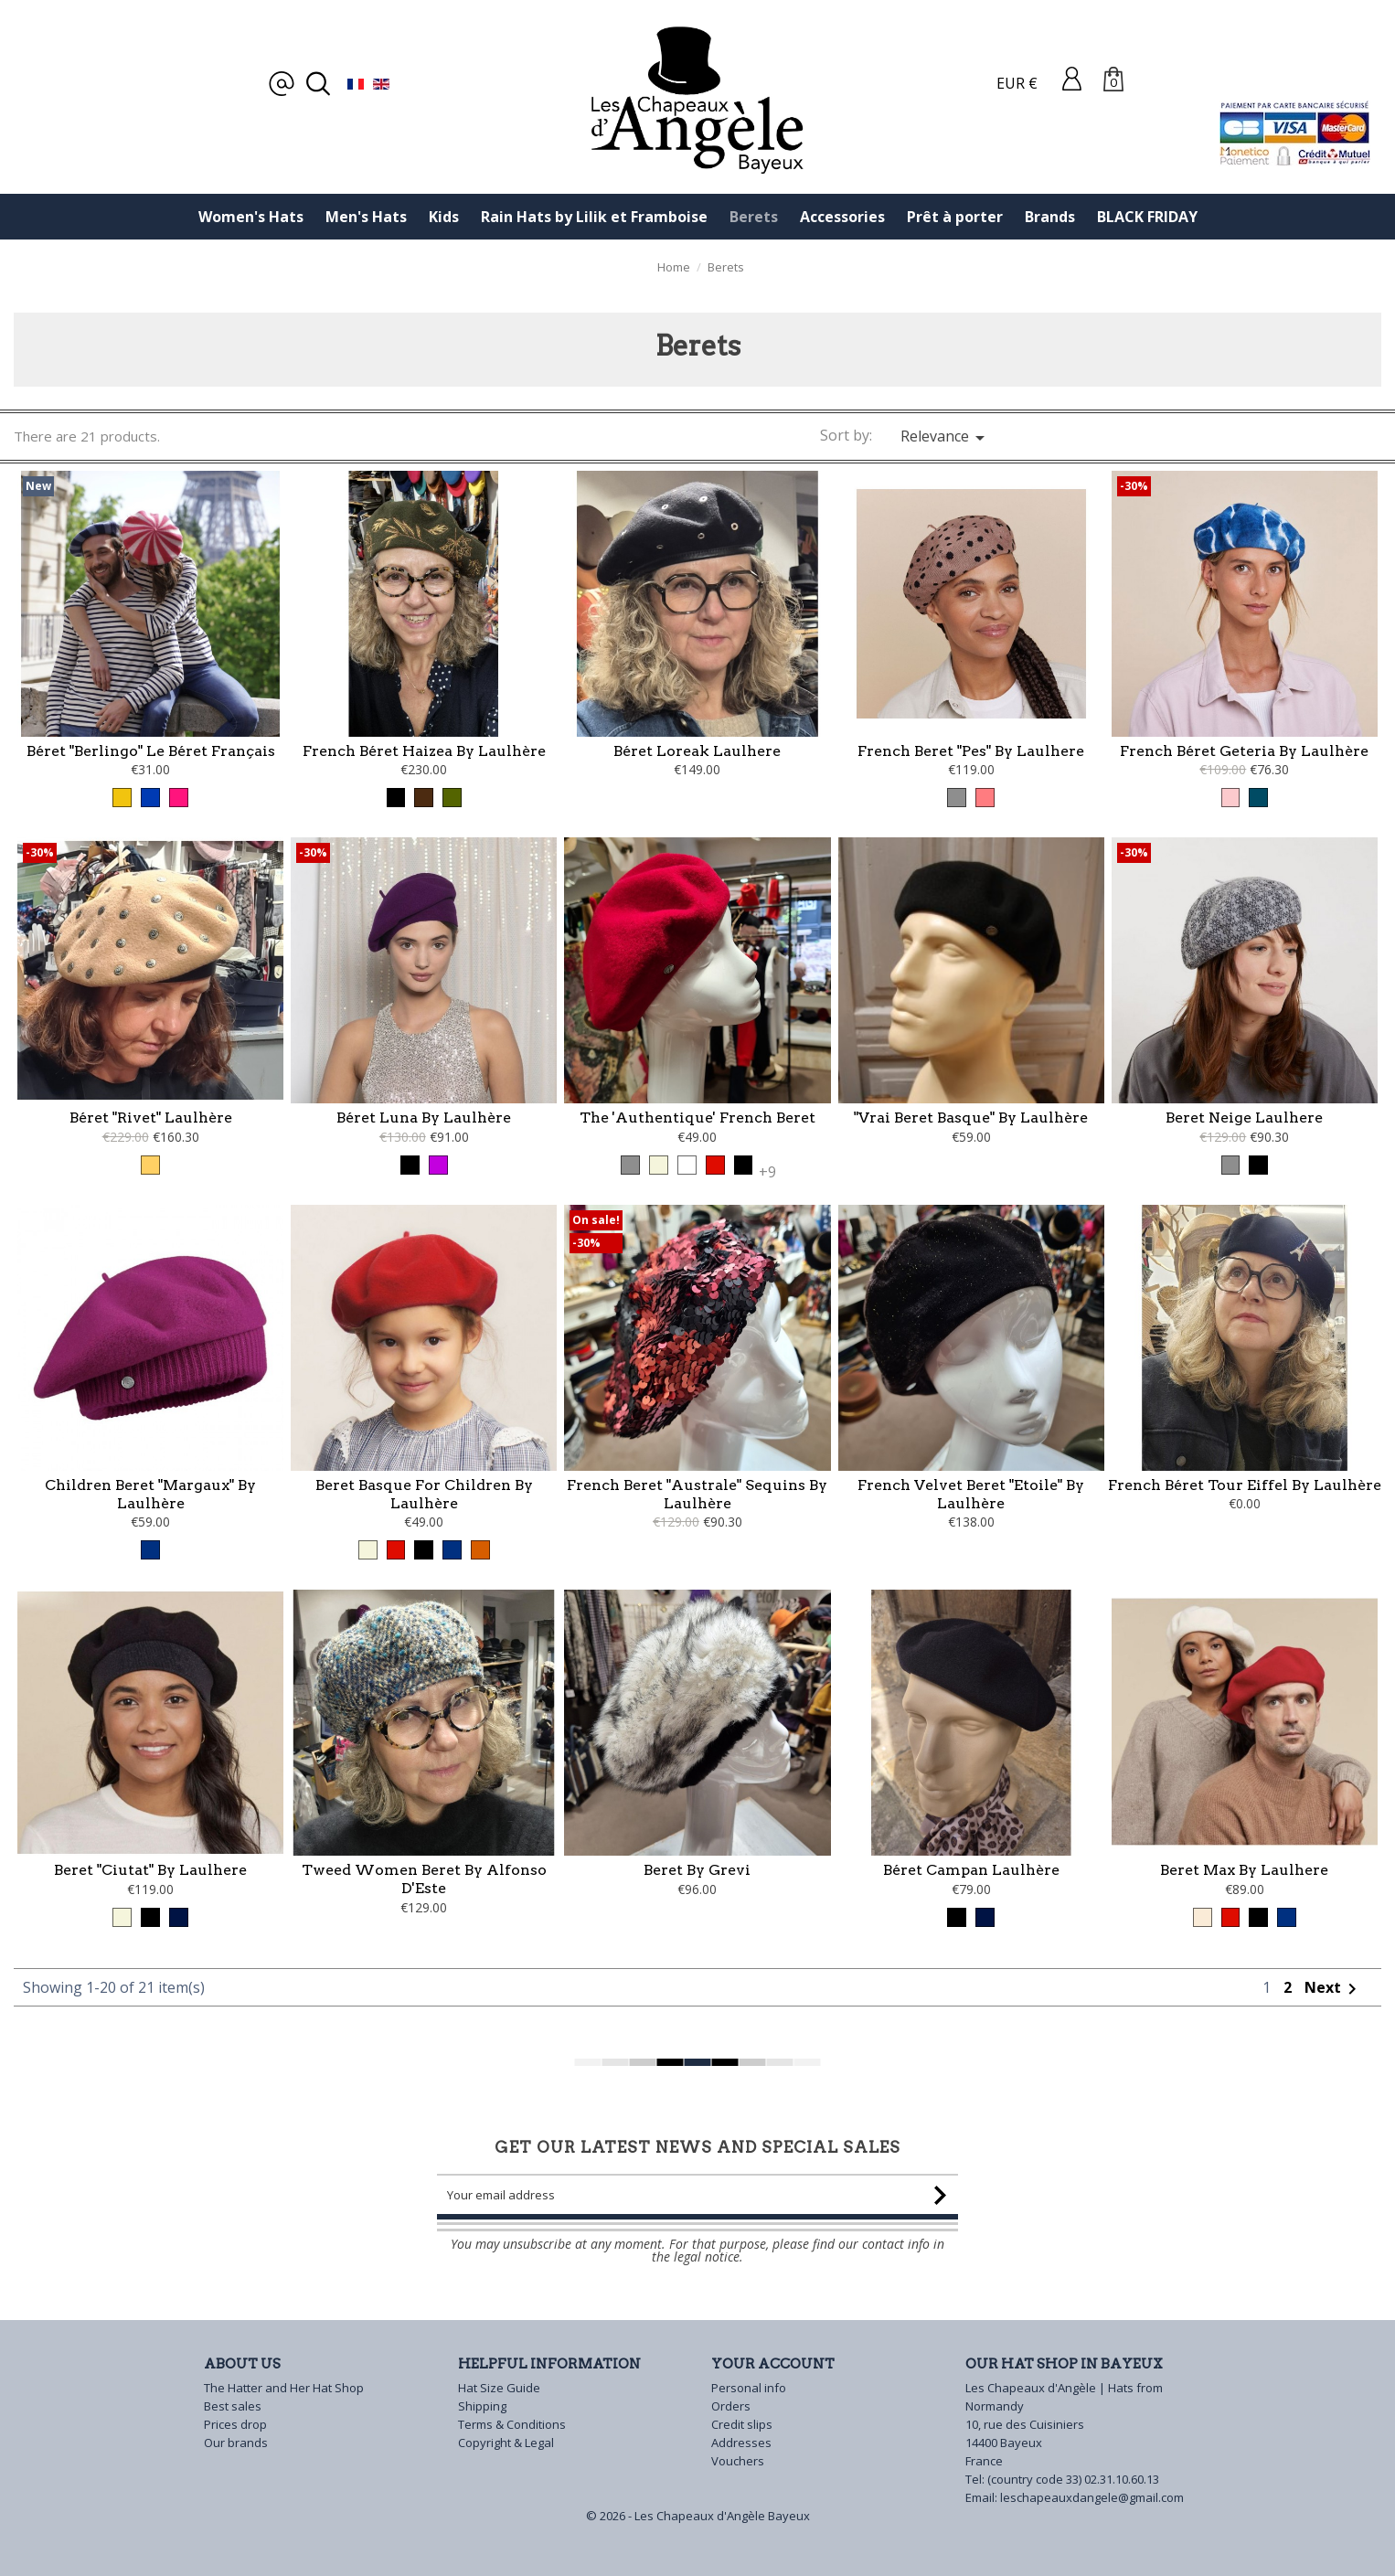 Image resolution: width=1395 pixels, height=2576 pixels. I want to click on Béret Loreak Laulhere, so click(697, 751).